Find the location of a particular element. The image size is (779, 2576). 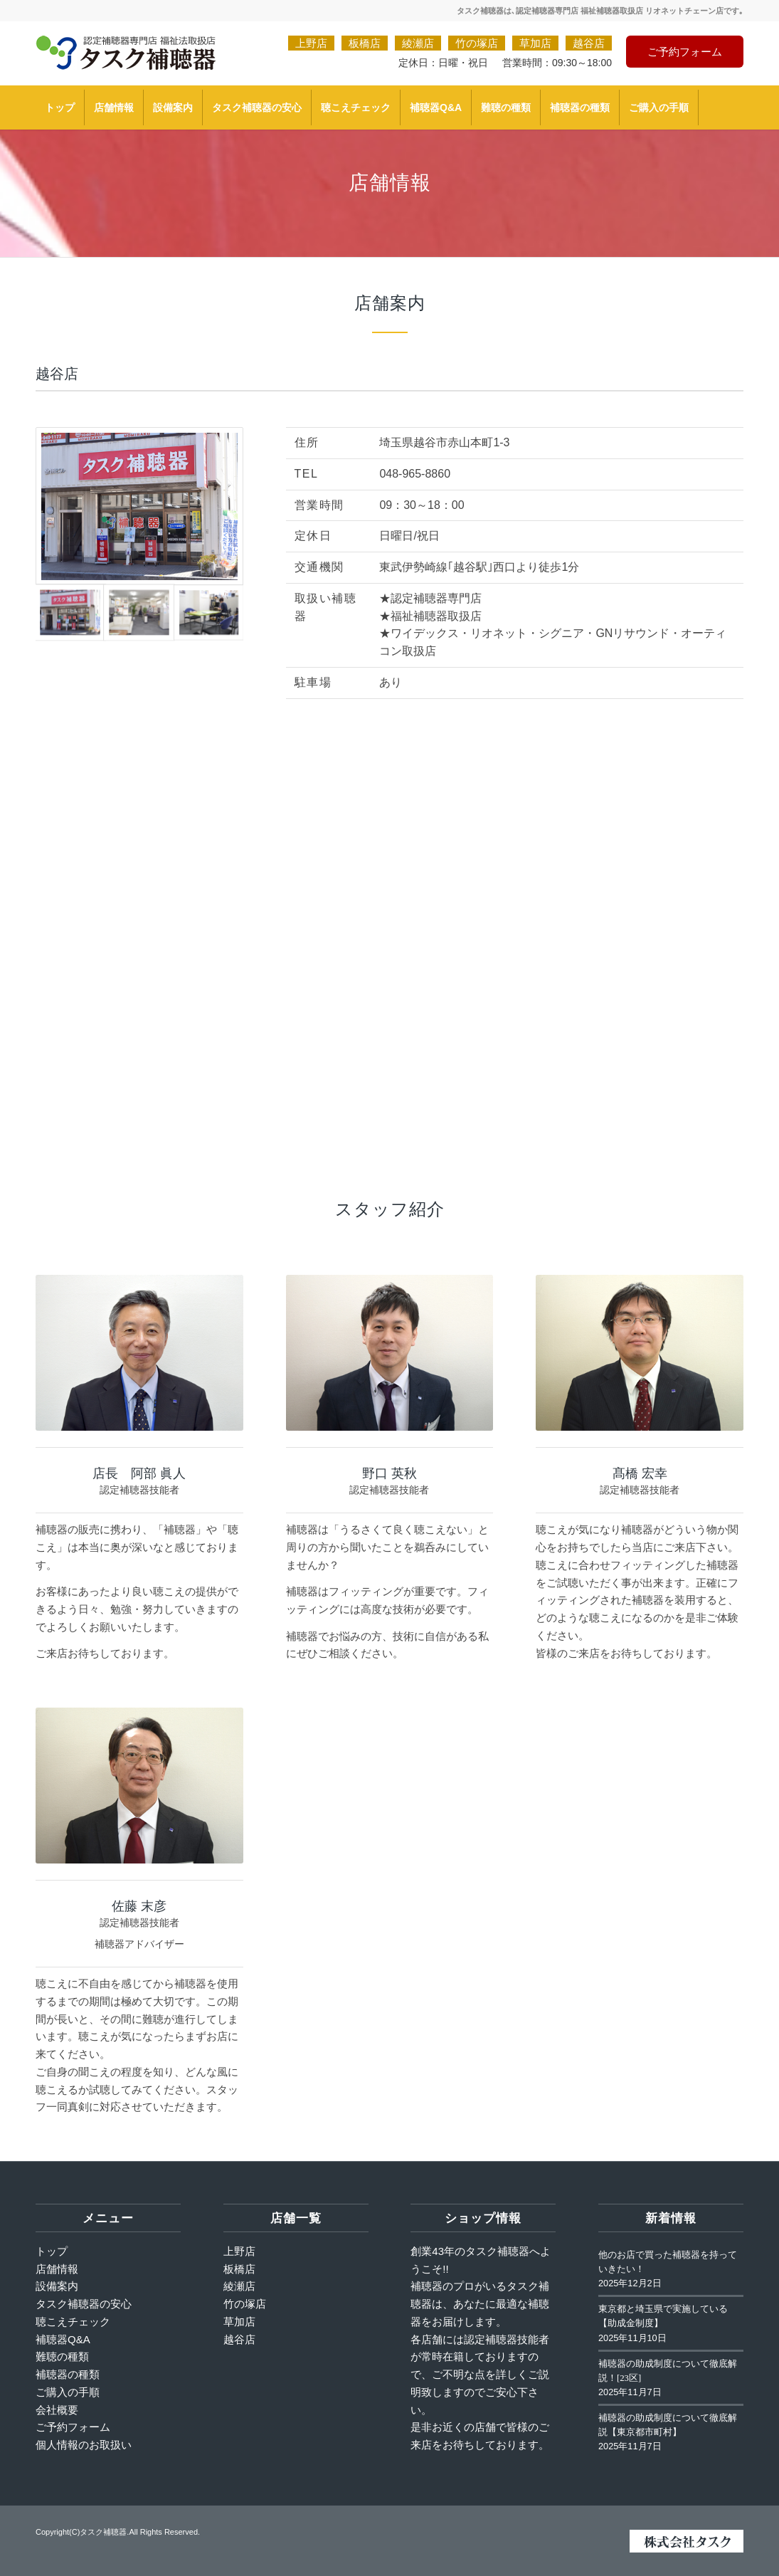

綾瀬店 is located at coordinates (418, 43).